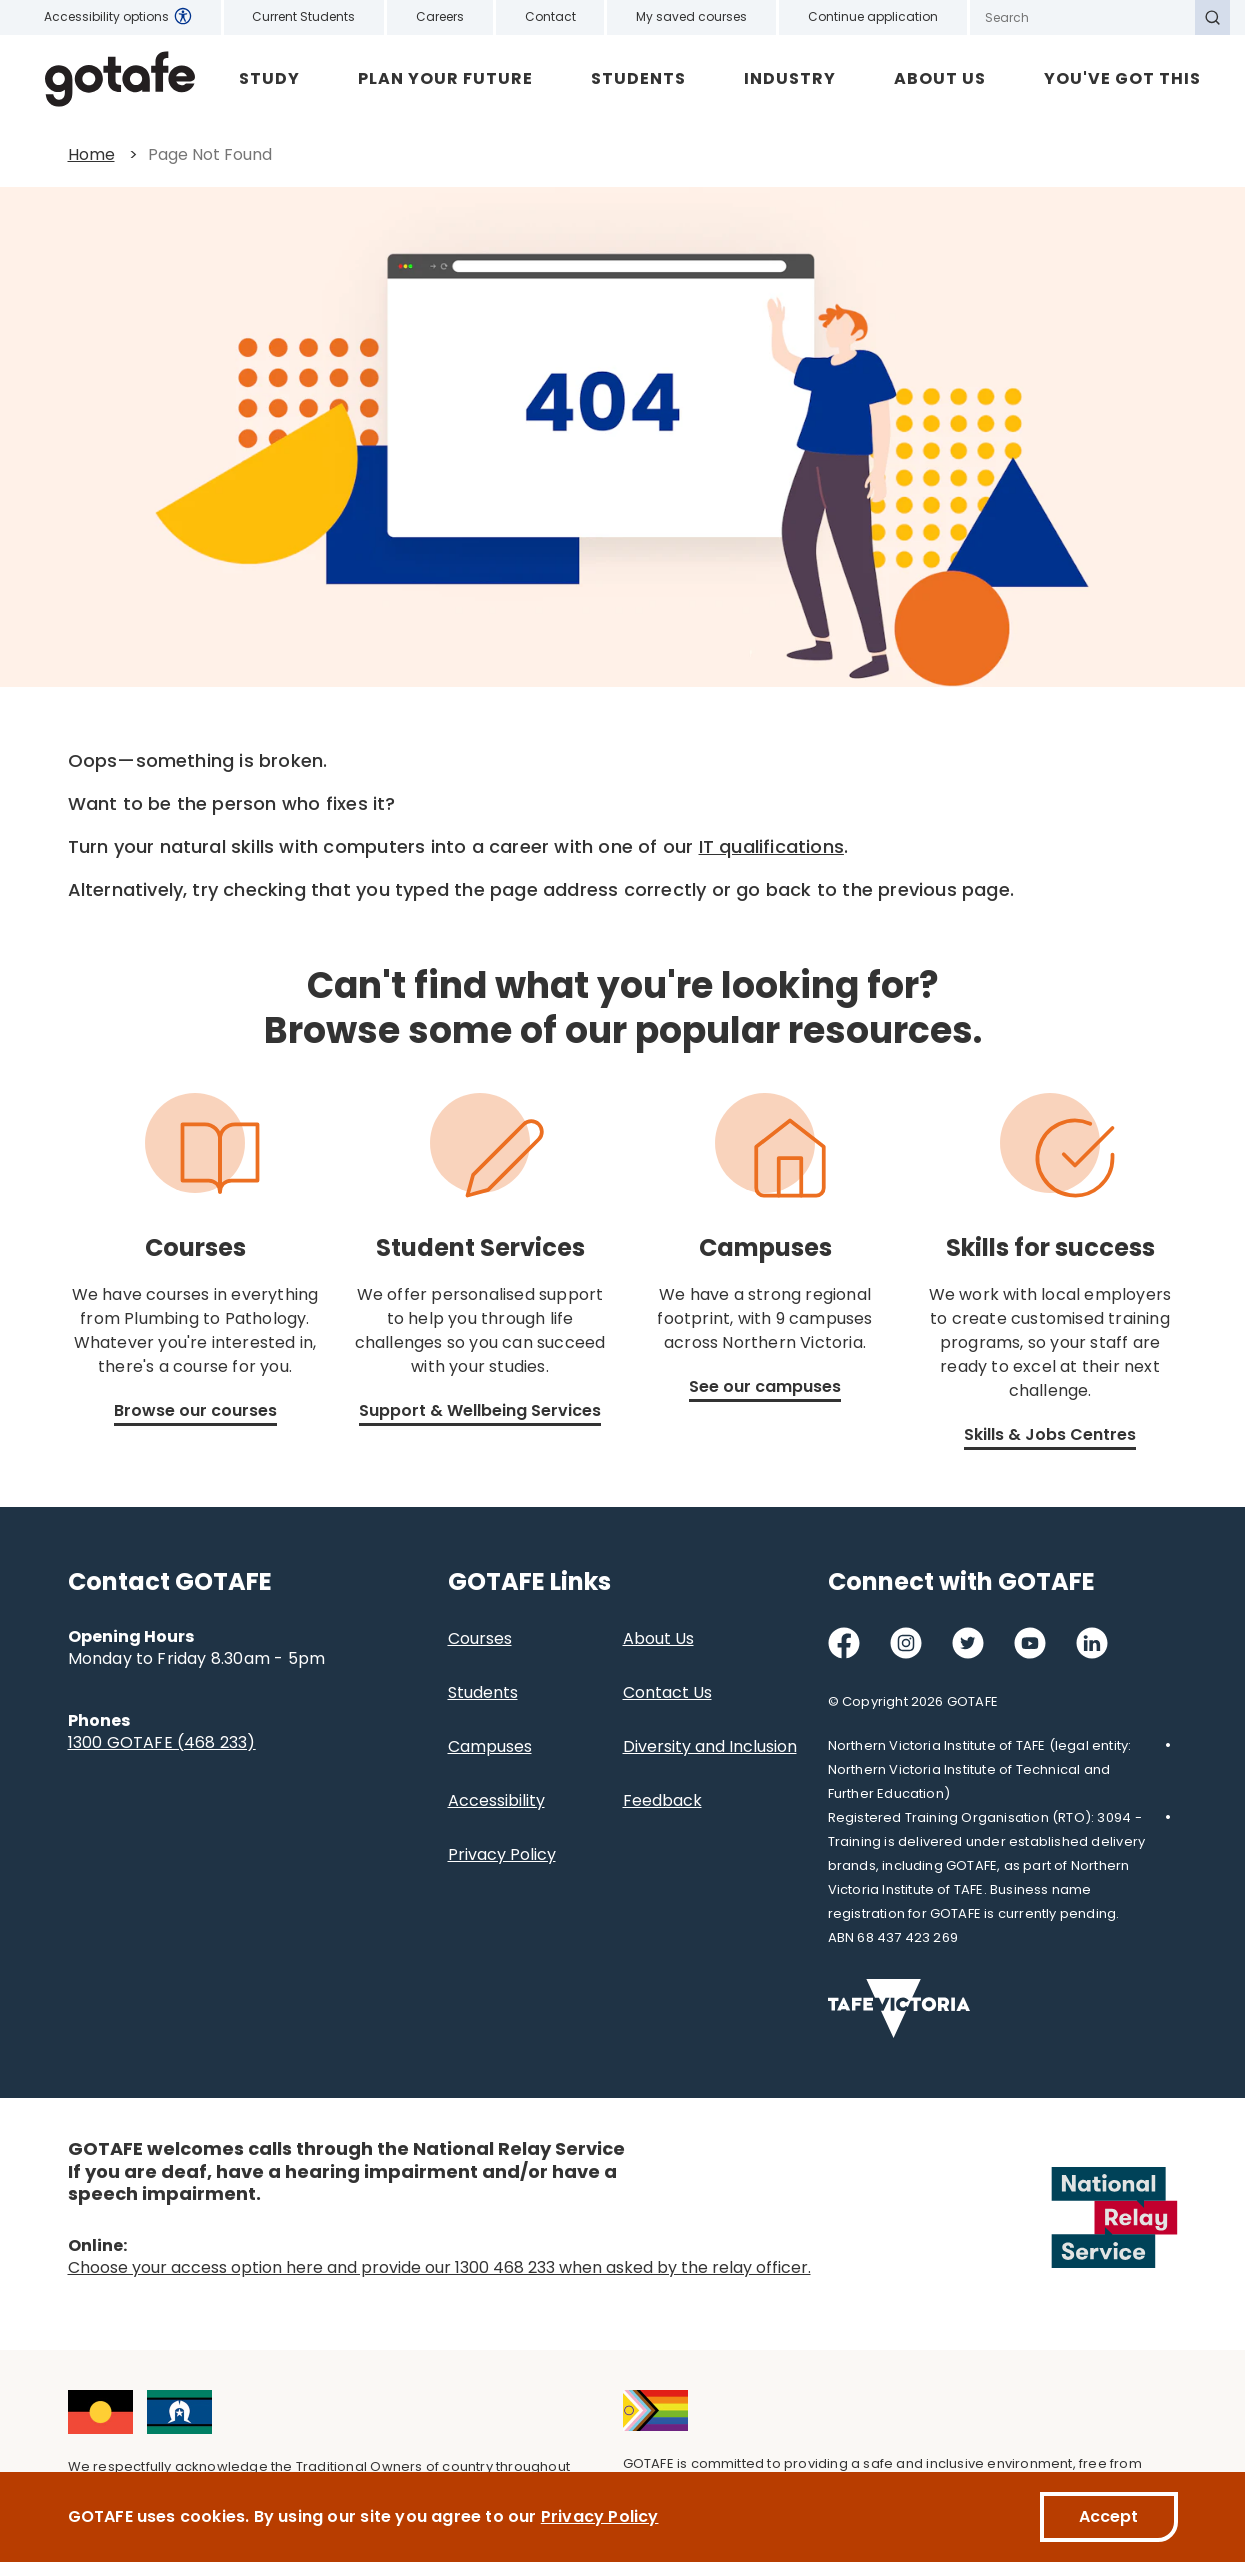  Describe the element at coordinates (710, 1746) in the screenshot. I see `Diversity and Inclusion` at that location.